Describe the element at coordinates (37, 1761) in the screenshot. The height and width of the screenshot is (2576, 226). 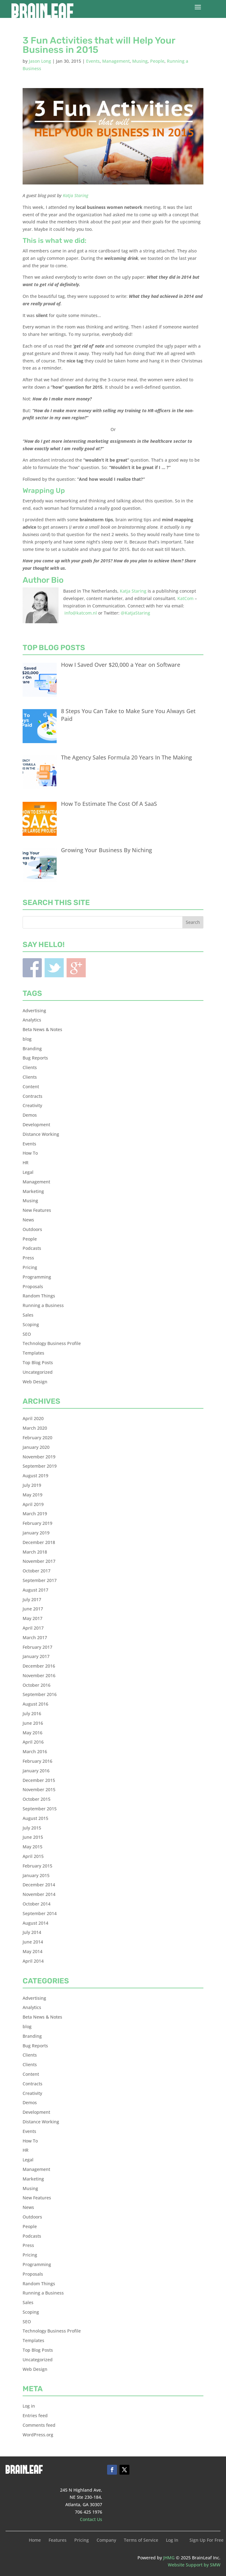
I see `February 2016` at that location.